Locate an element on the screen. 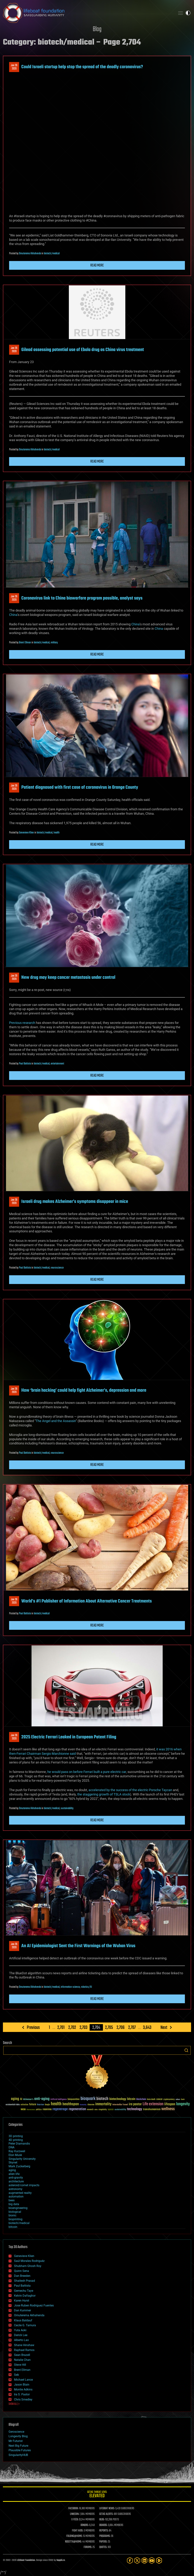  aging is located at coordinates (12, 2170).